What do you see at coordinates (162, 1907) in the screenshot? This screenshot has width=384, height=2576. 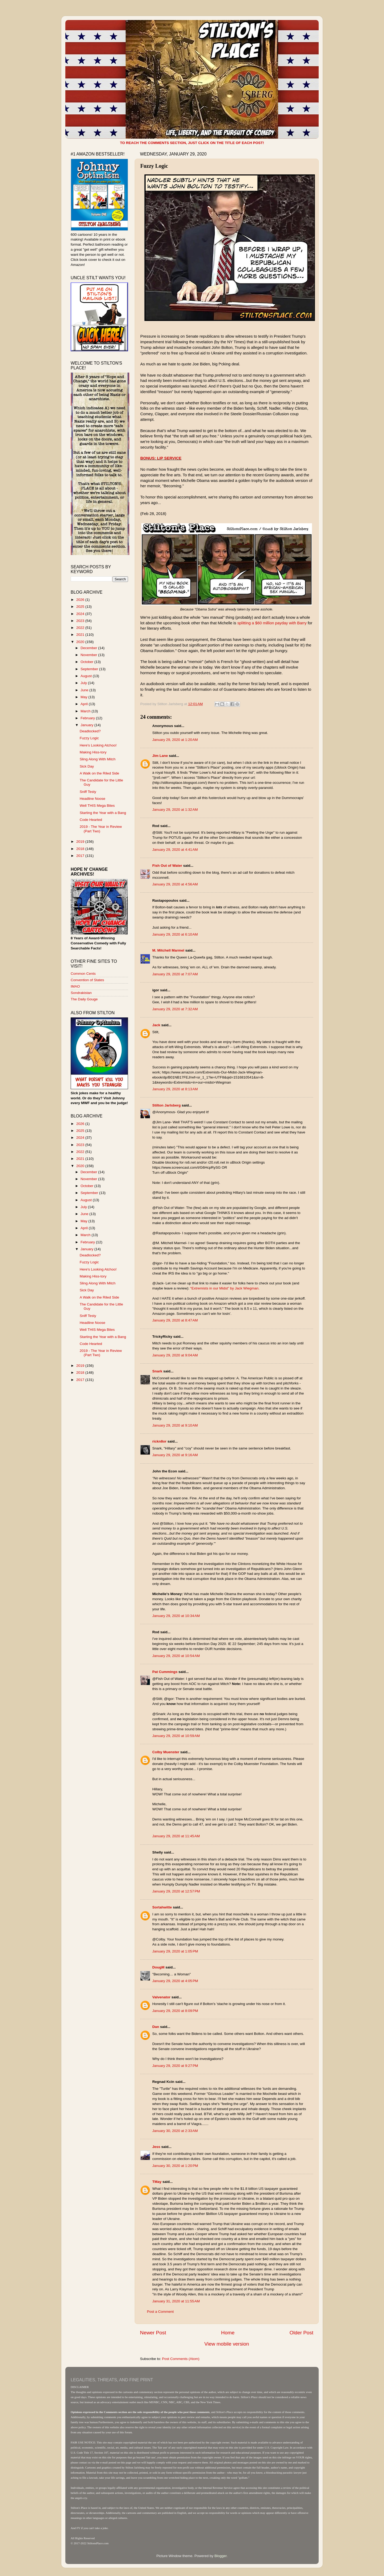 I see `Sortahwitte` at bounding box center [162, 1907].